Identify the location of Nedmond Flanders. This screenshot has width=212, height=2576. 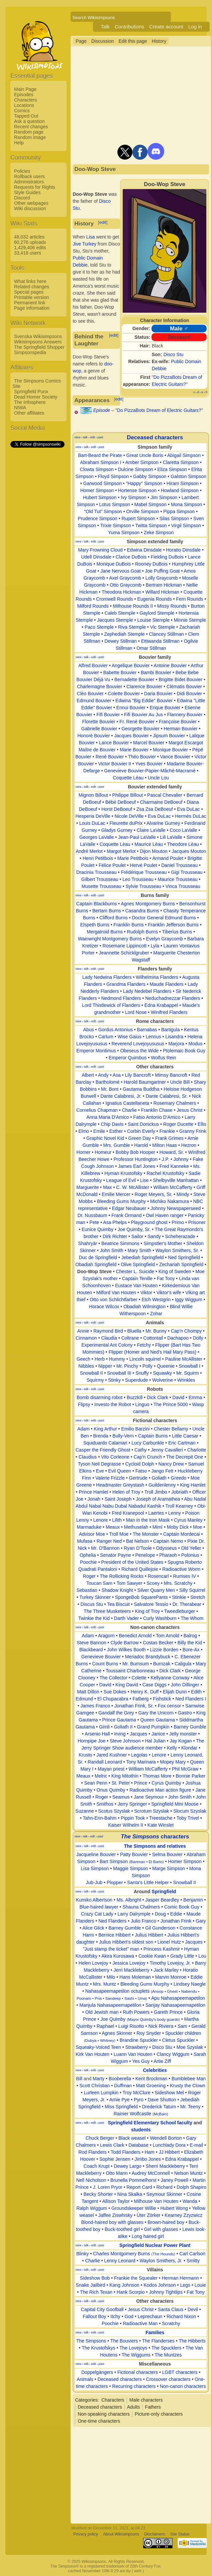
(121, 998).